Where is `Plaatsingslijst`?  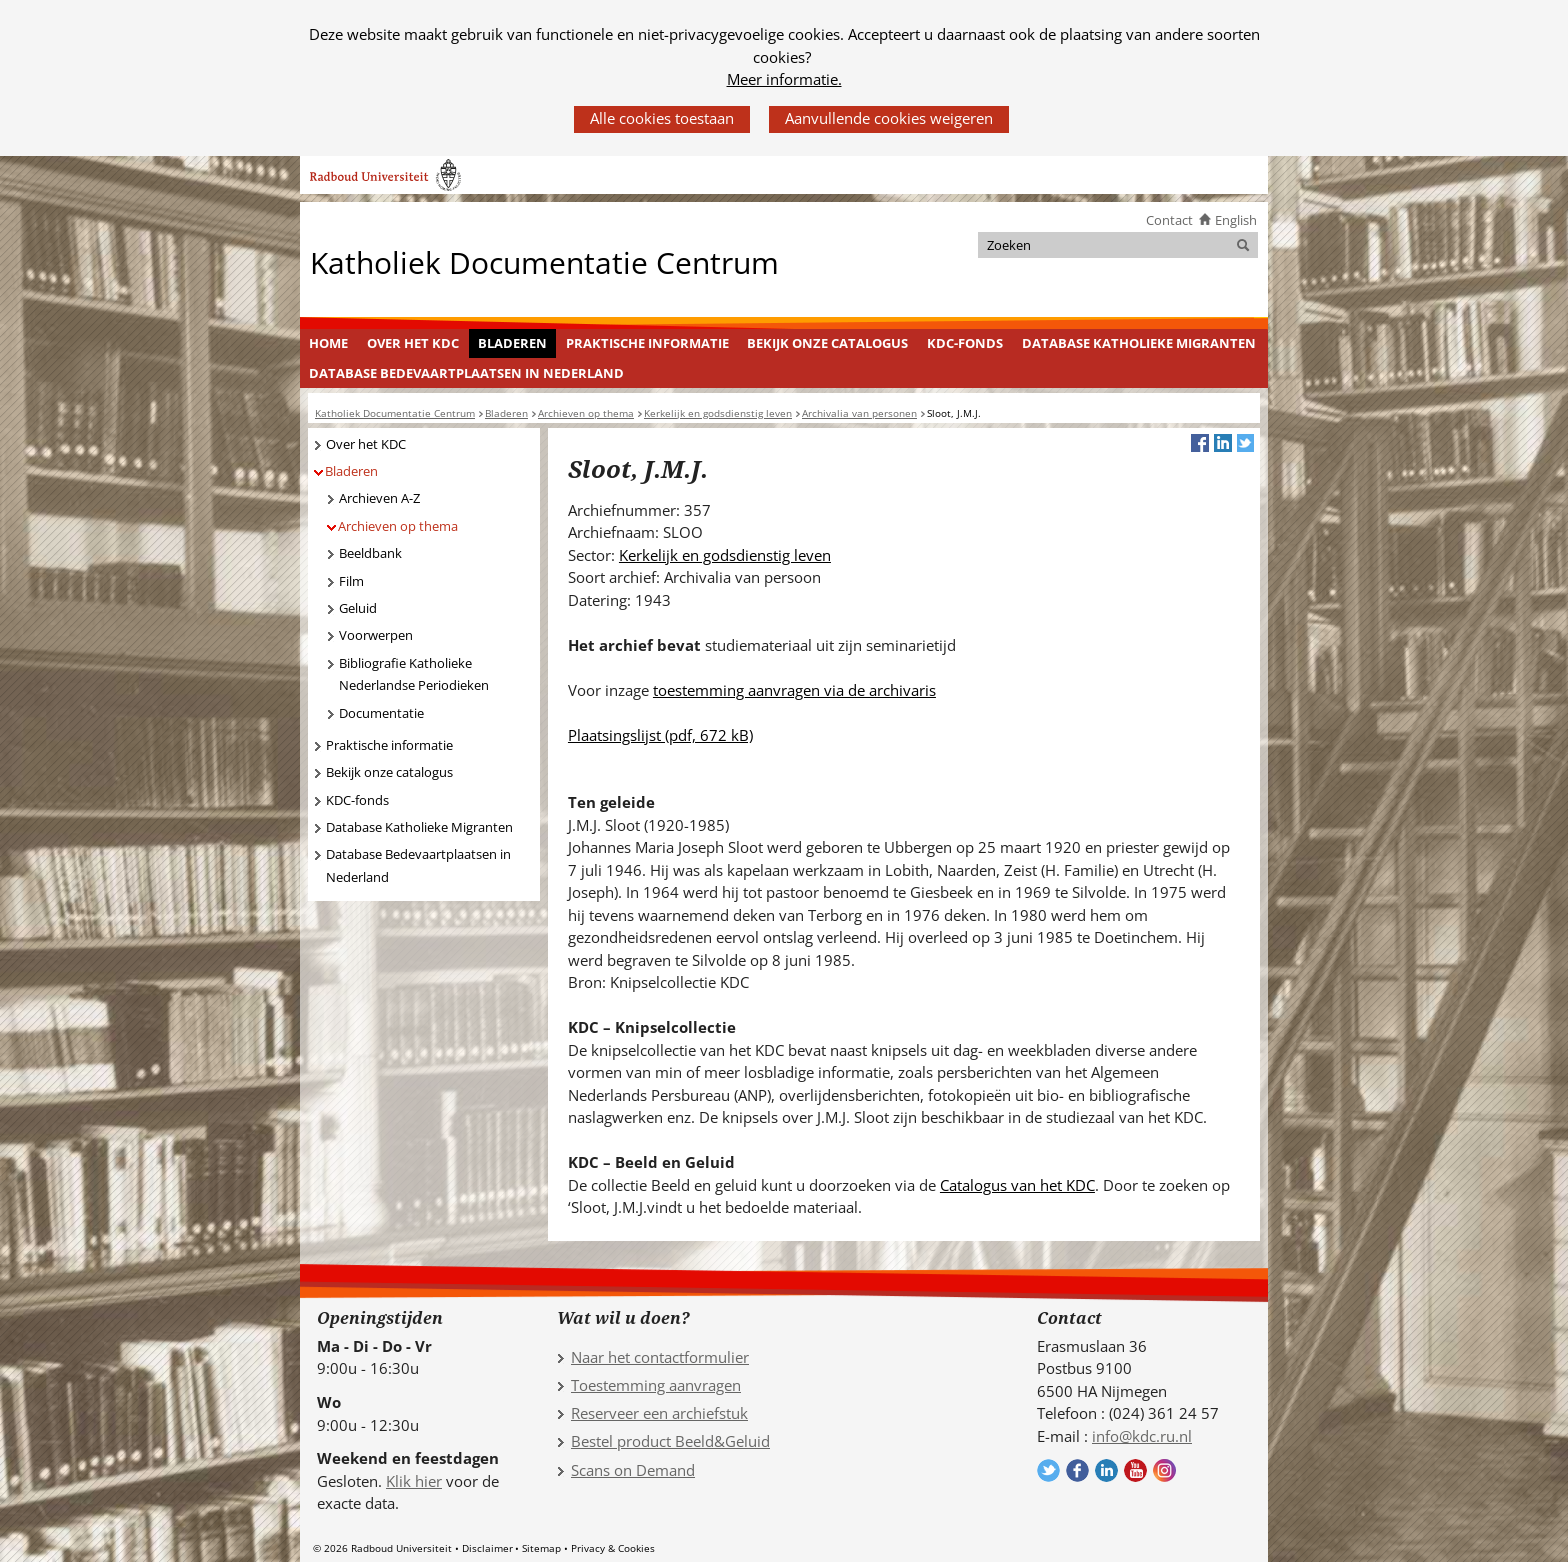 Plaatsingslijst is located at coordinates (660, 735).